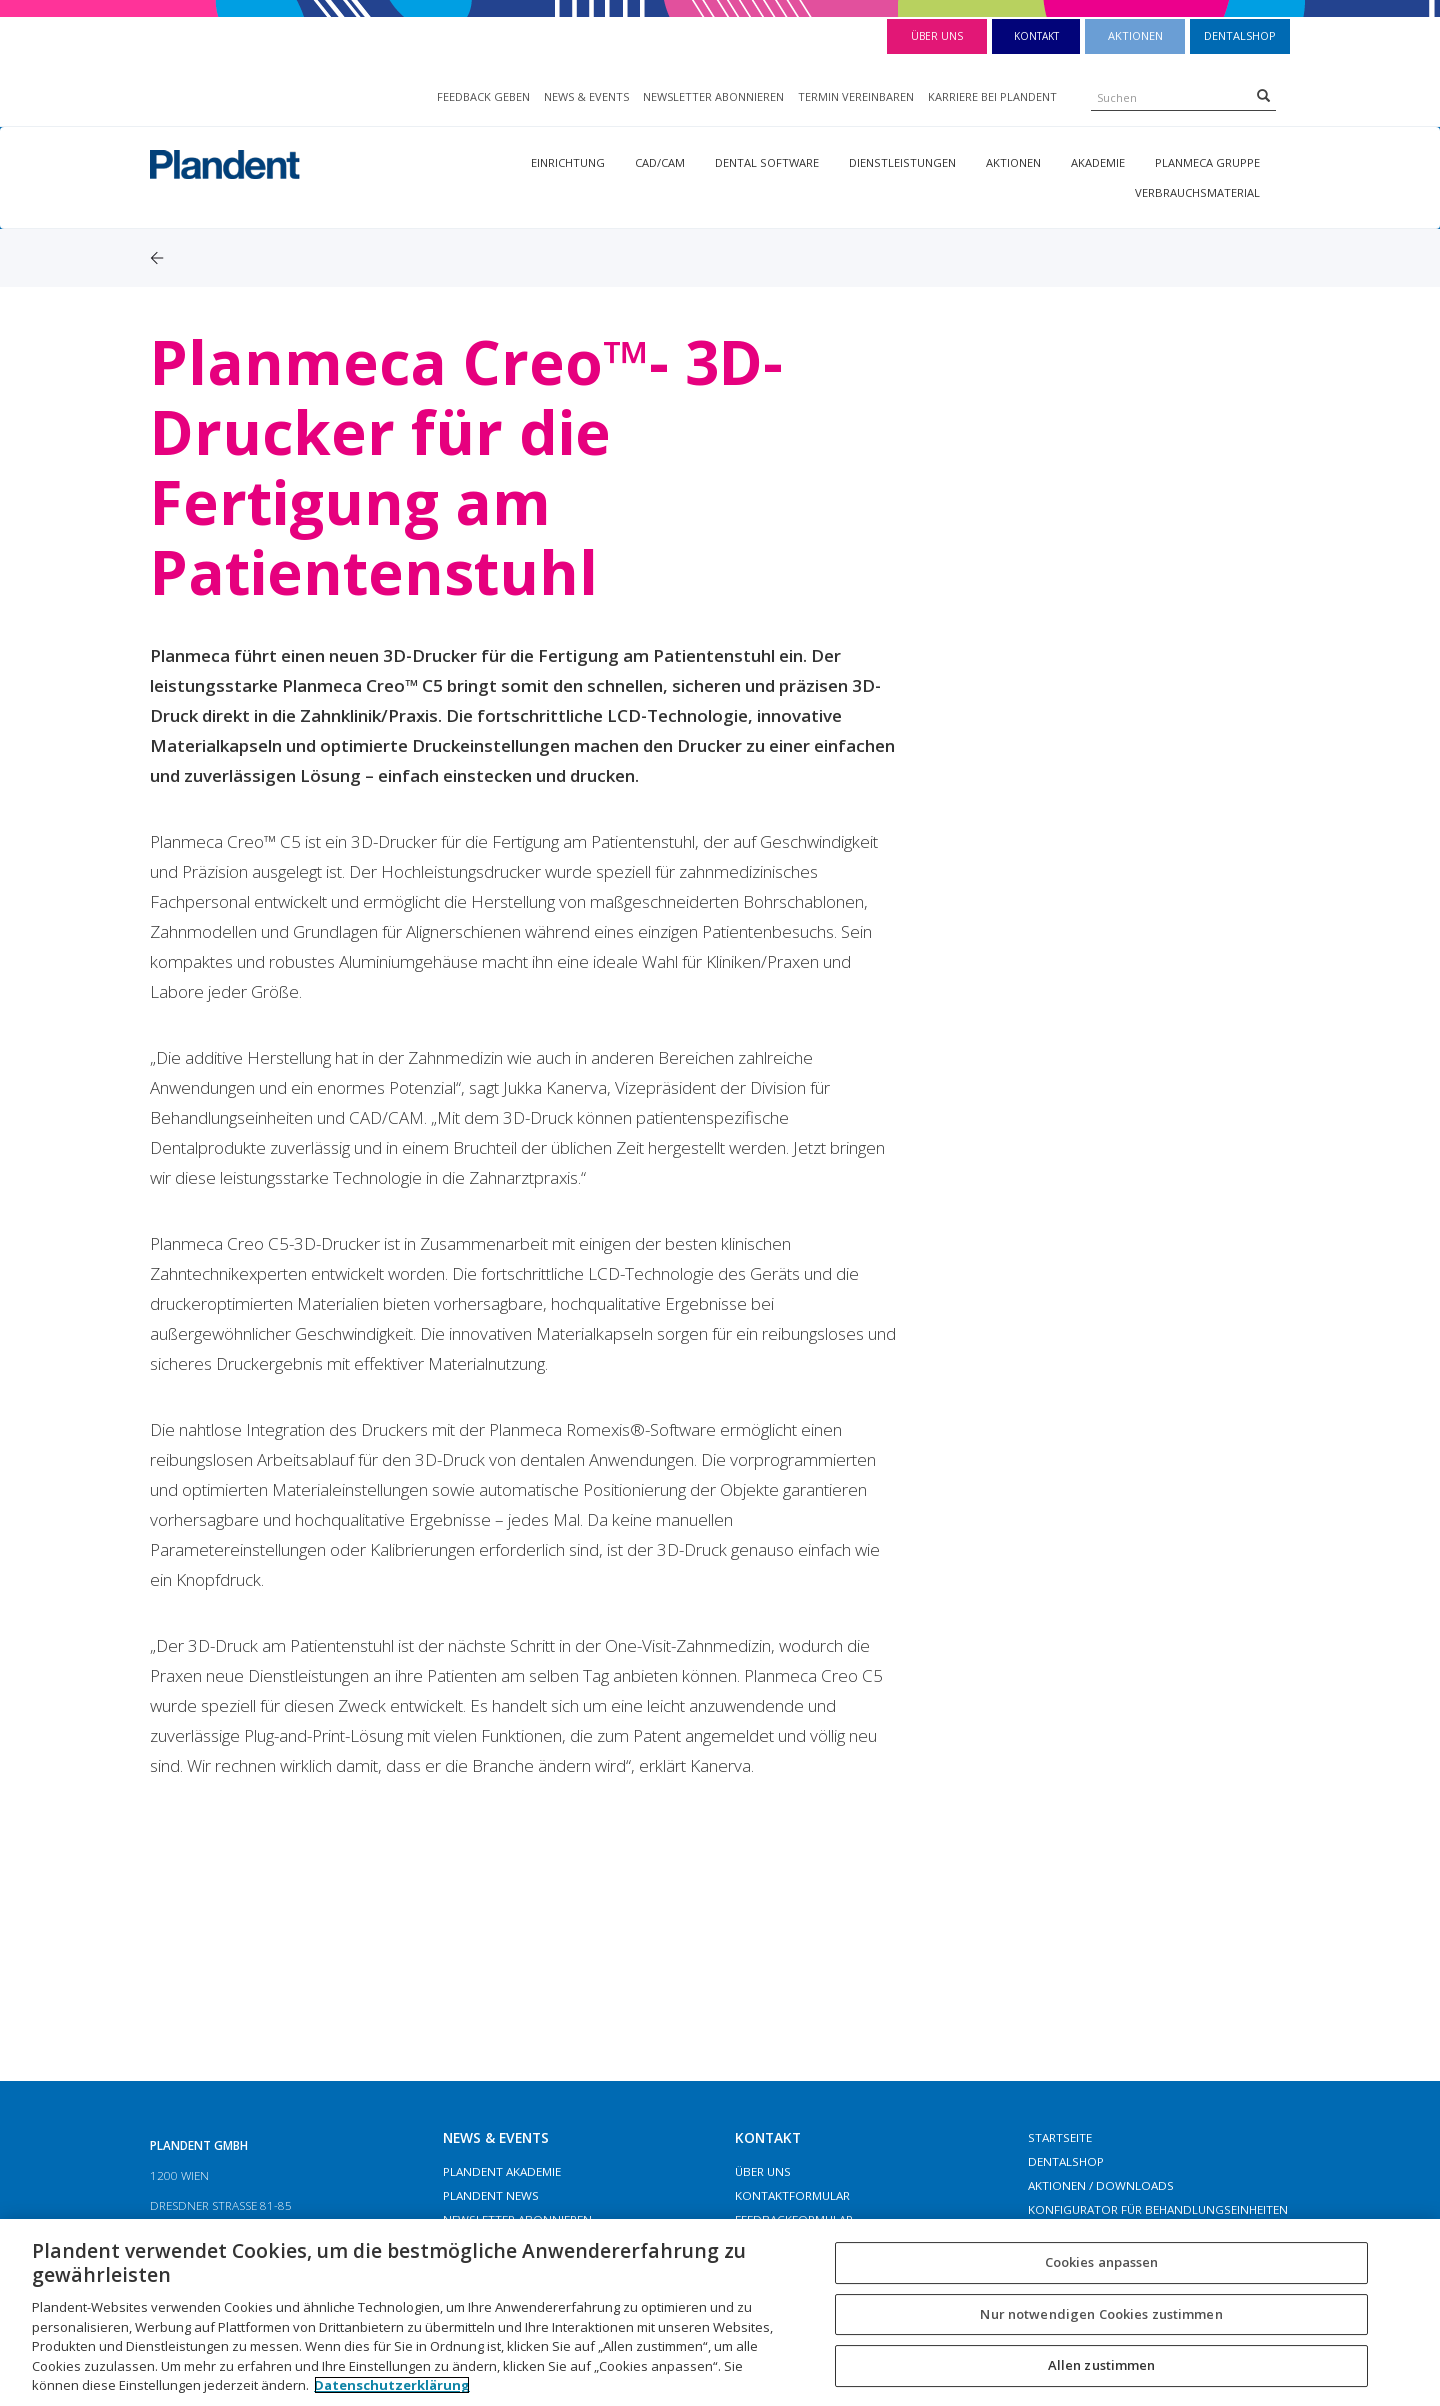 The width and height of the screenshot is (1440, 2406). I want to click on Kontaktformular, so click(792, 2195).